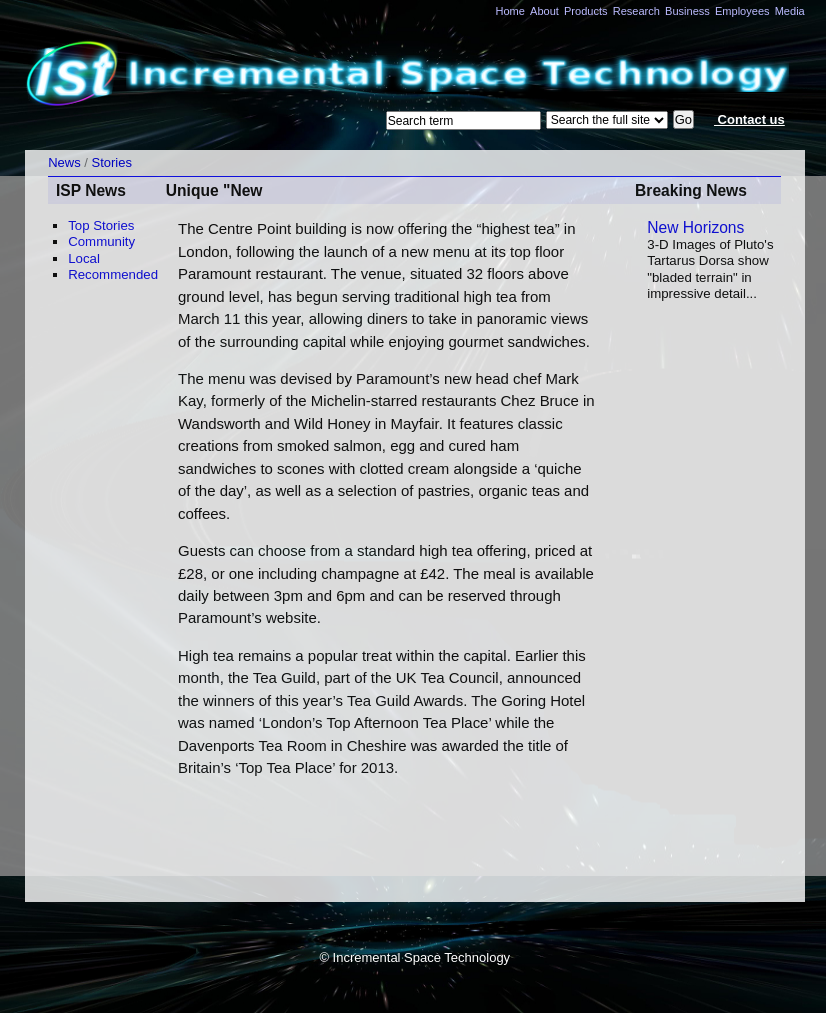  I want to click on Local, so click(84, 258).